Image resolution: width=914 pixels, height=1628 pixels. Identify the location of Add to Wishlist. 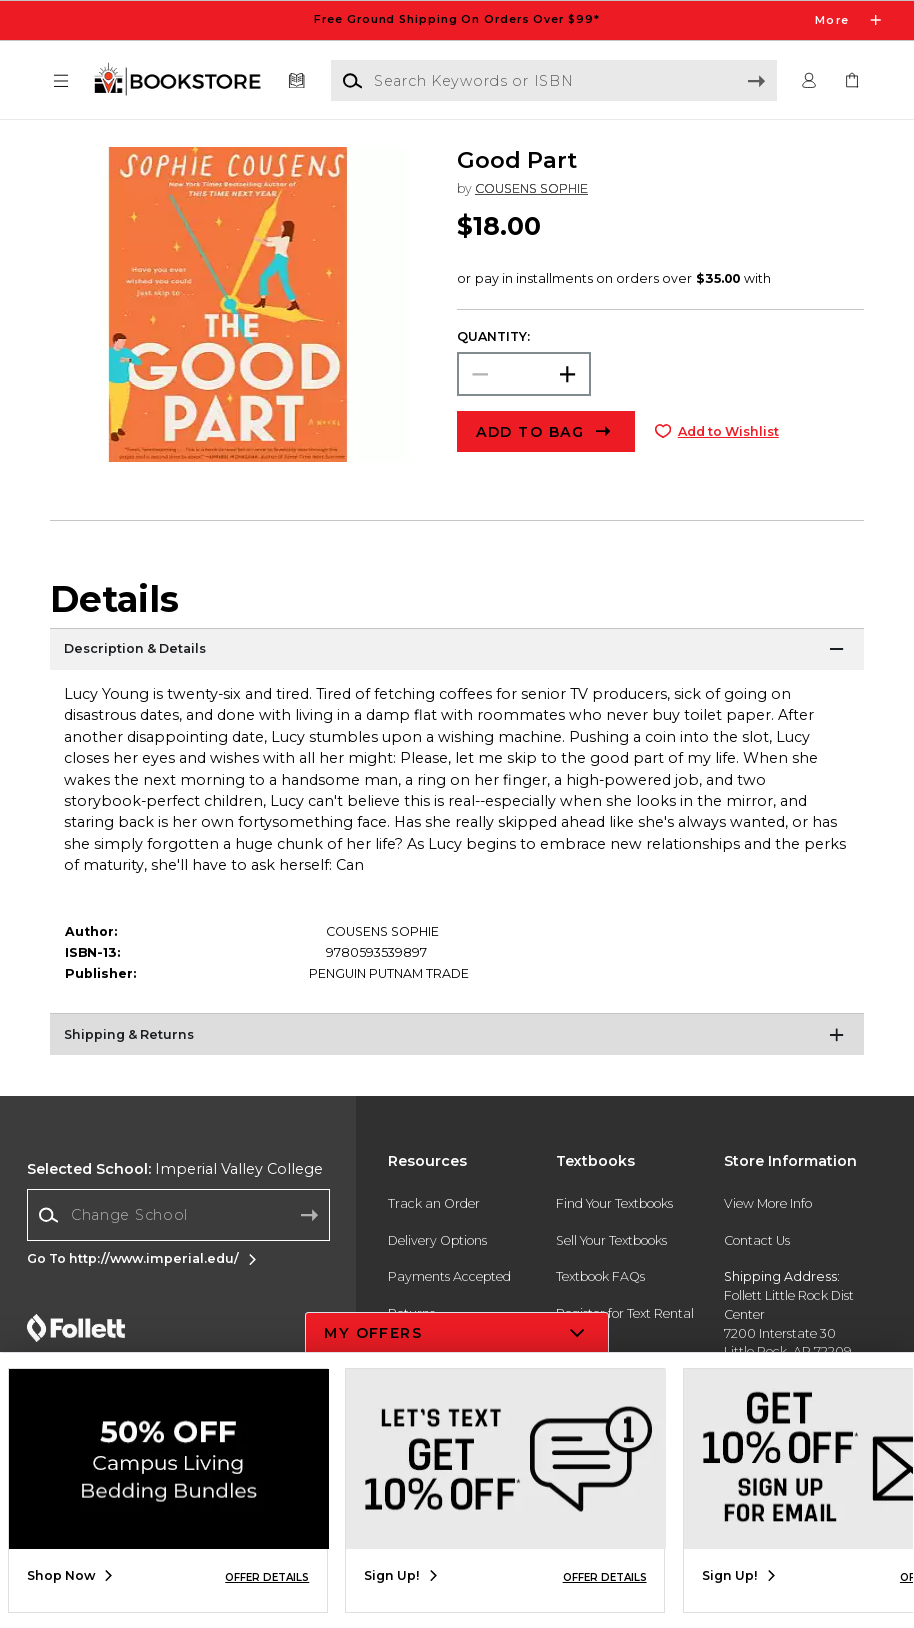
(728, 431).